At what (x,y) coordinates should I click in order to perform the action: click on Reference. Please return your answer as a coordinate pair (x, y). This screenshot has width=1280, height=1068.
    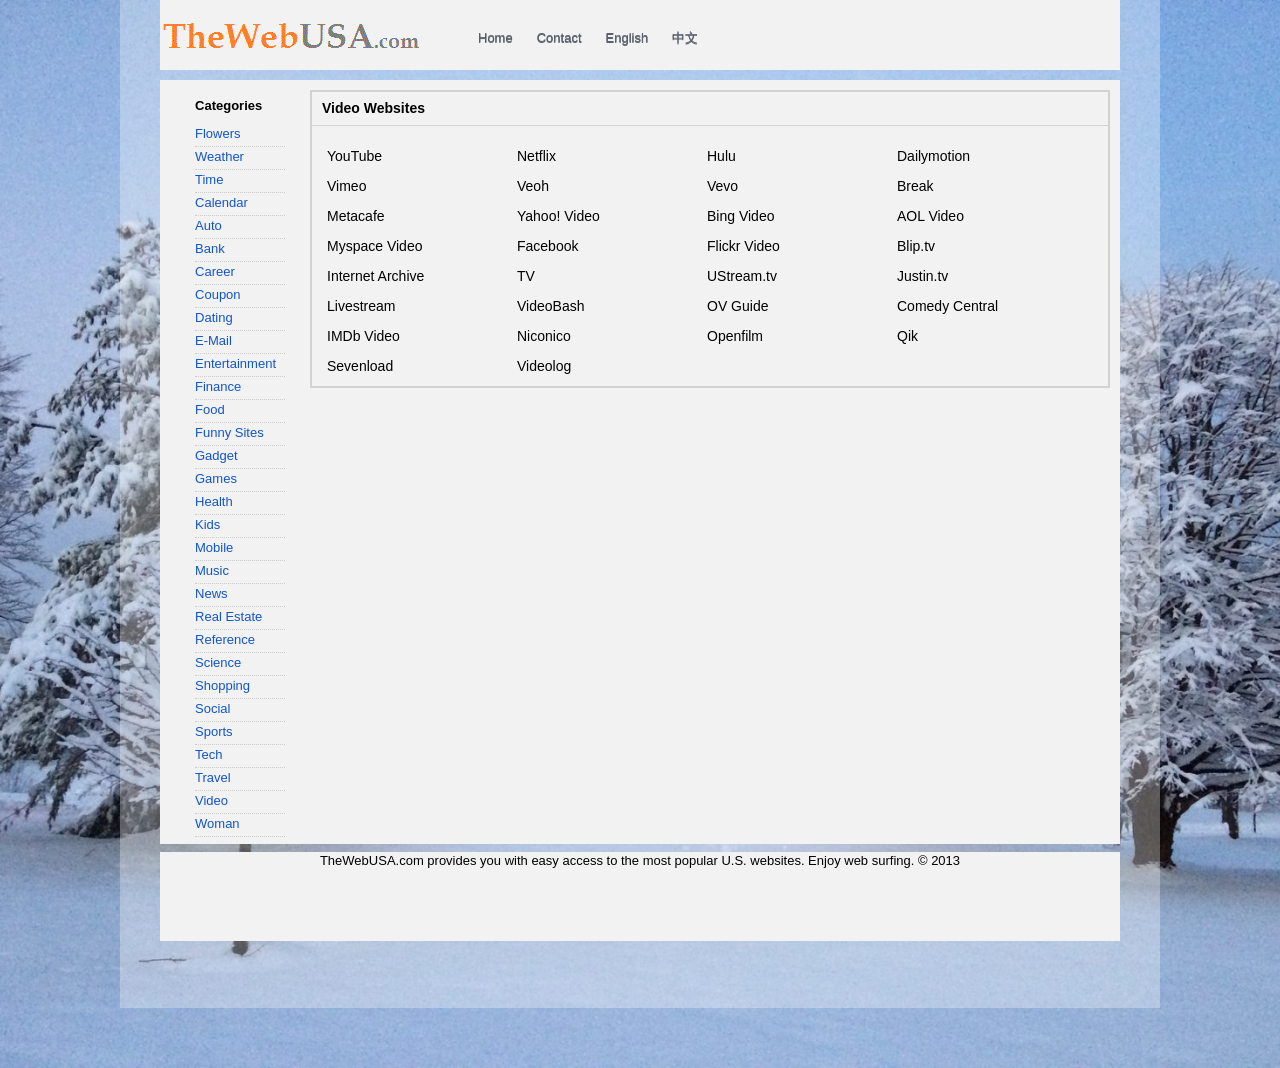
    Looking at the image, I should click on (225, 639).